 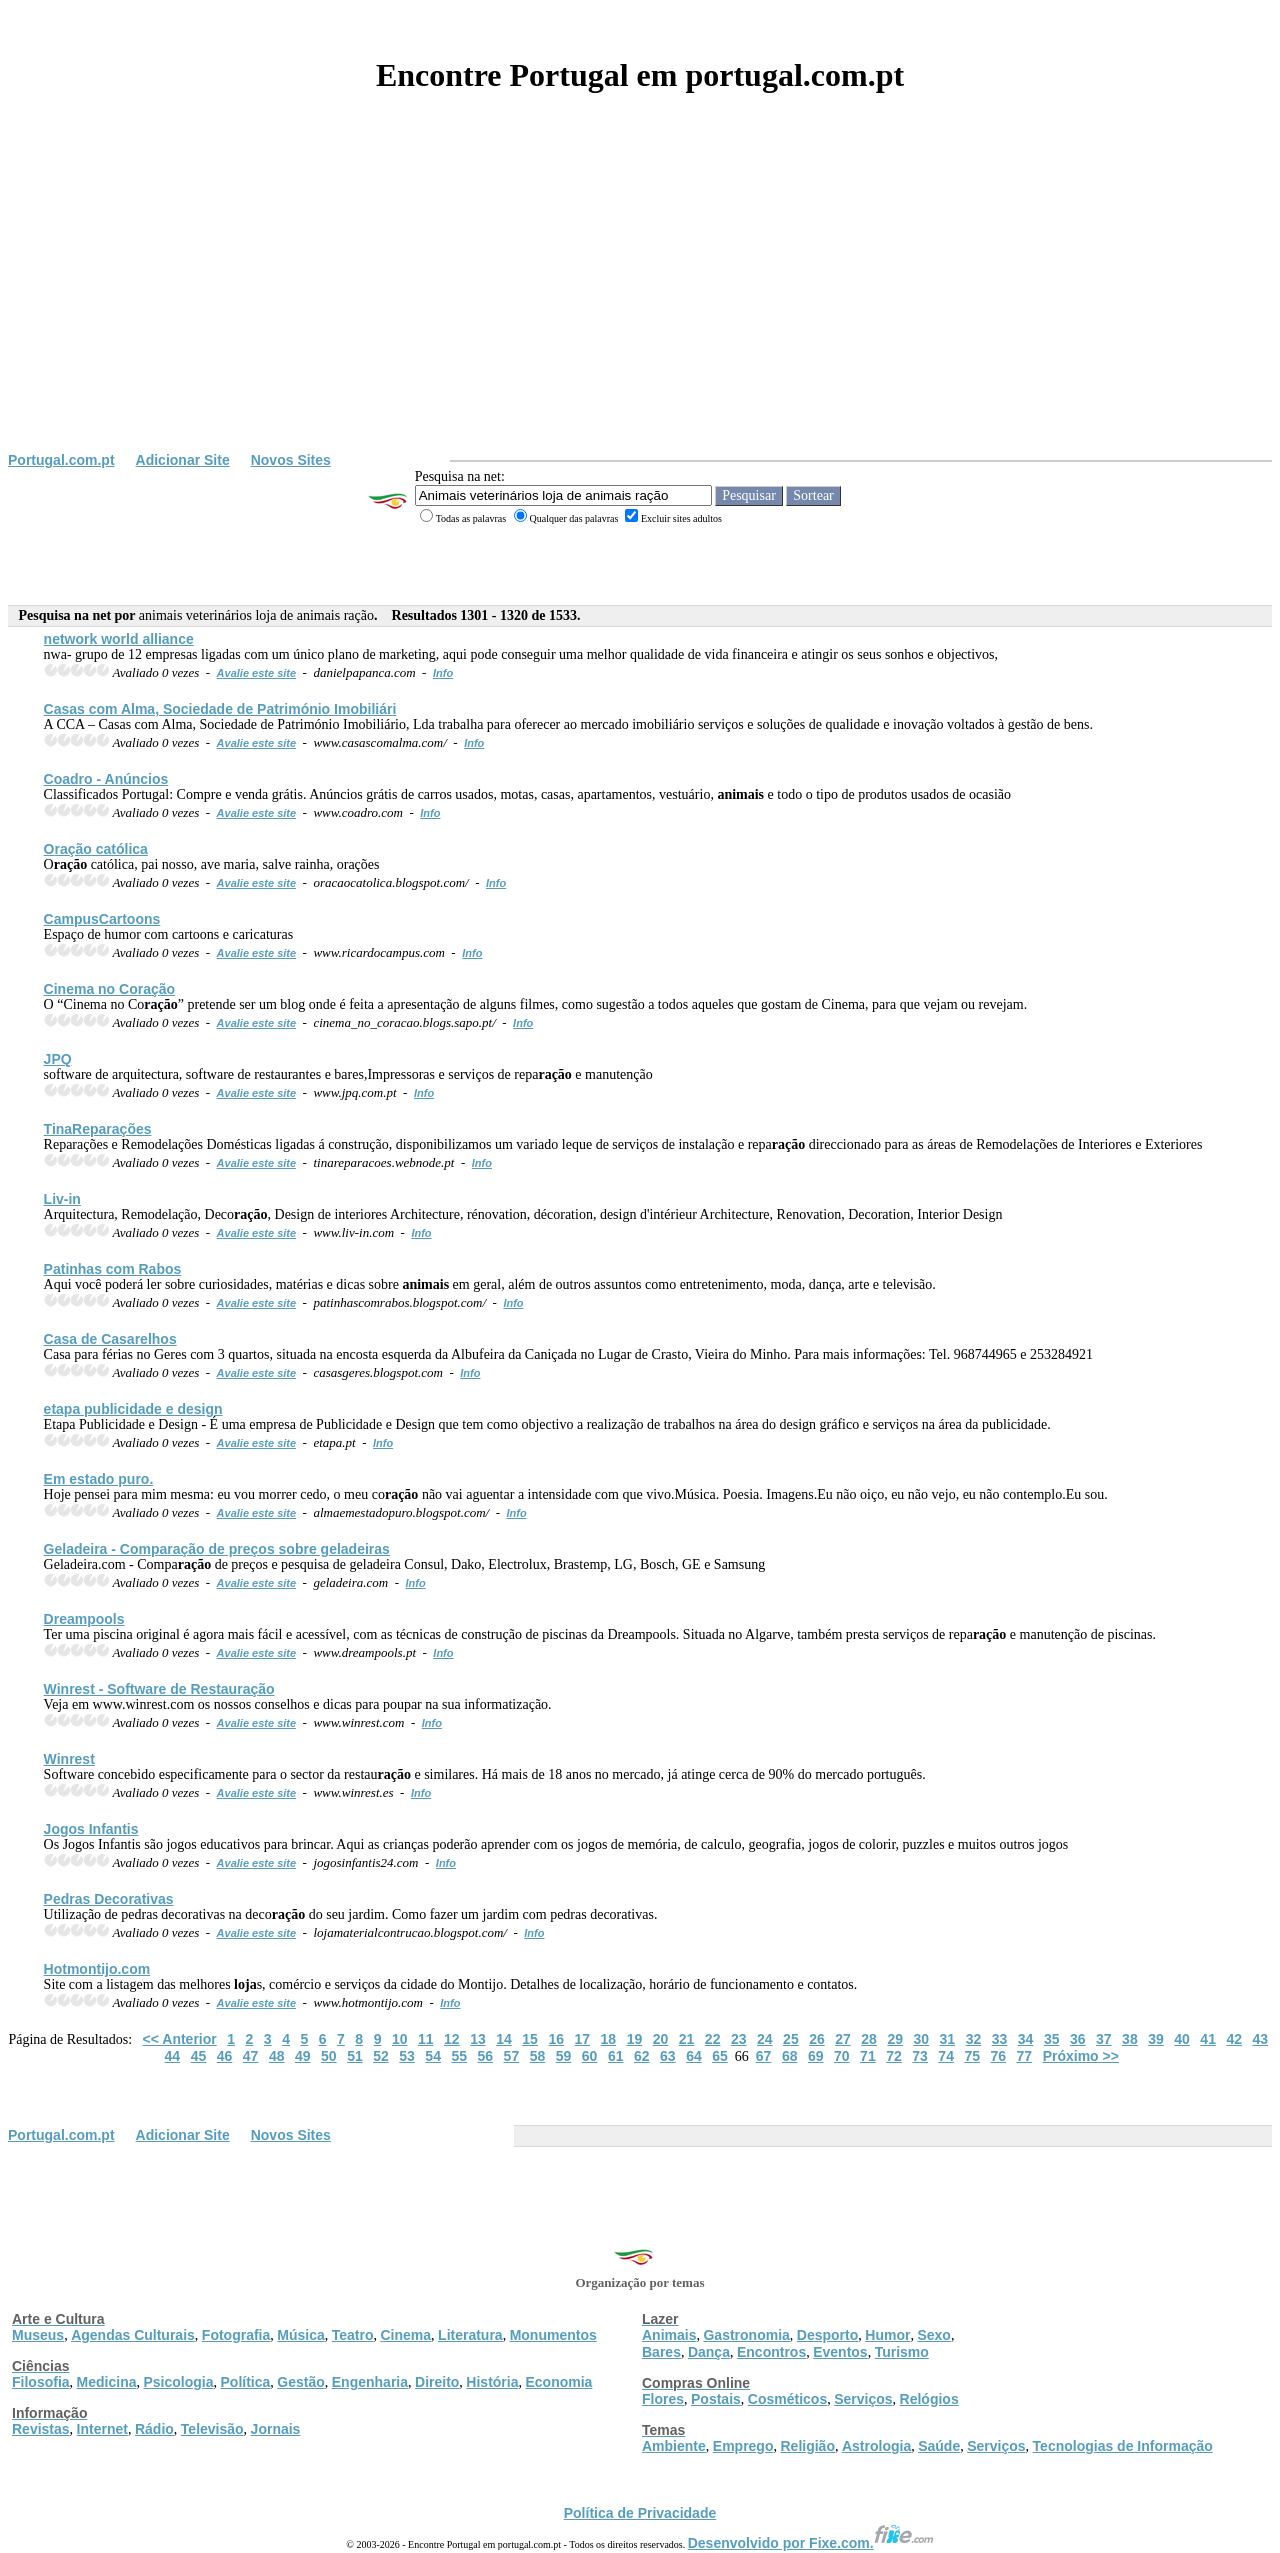 I want to click on << Anterior, so click(x=180, y=2039).